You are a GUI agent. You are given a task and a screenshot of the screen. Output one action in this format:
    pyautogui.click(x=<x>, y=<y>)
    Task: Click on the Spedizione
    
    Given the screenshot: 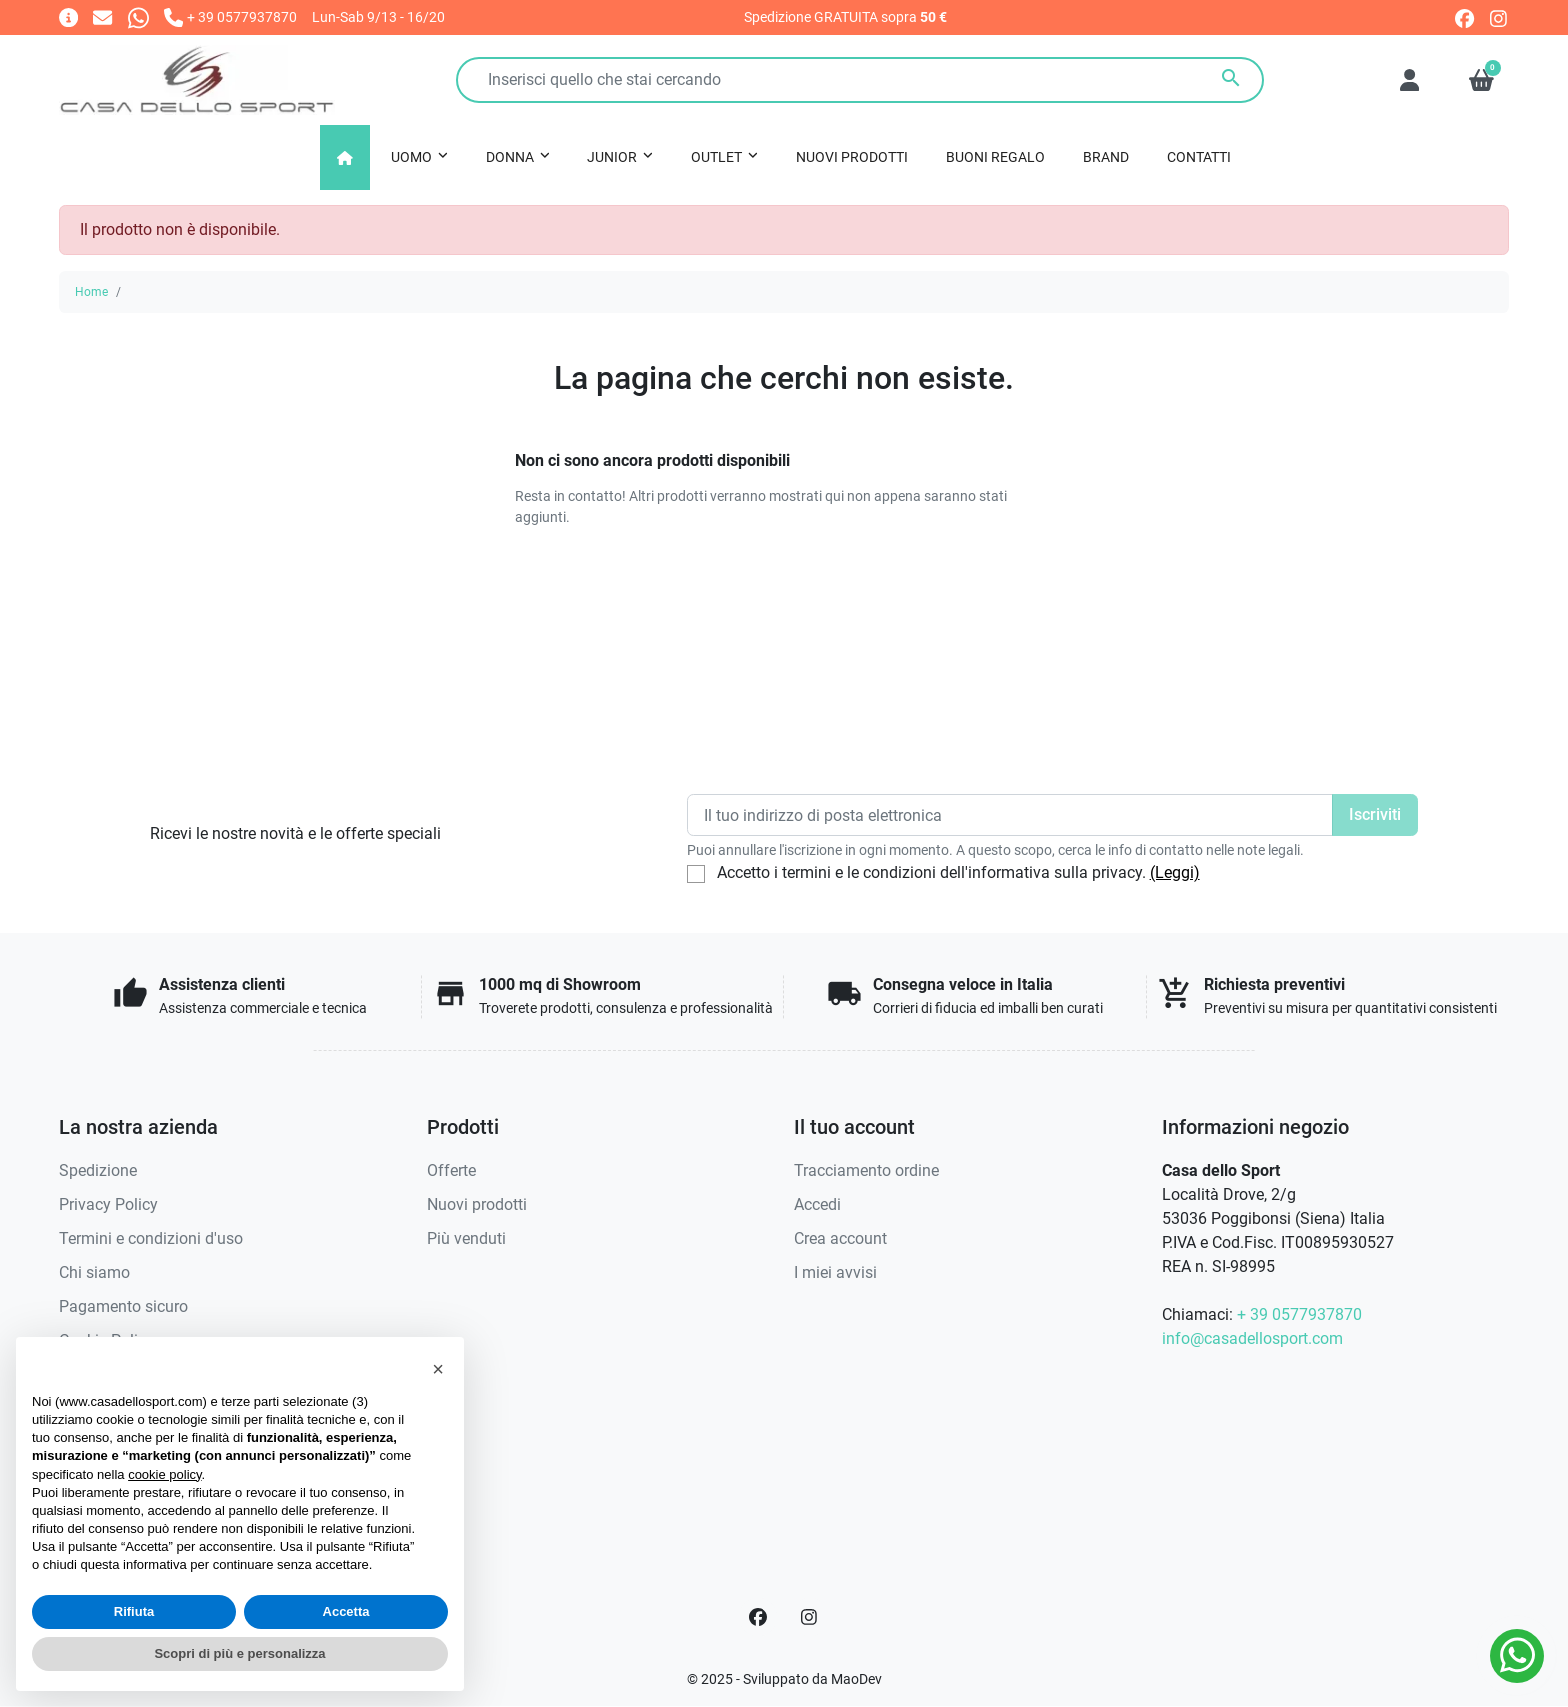 What is the action you would take?
    pyautogui.click(x=98, y=1170)
    